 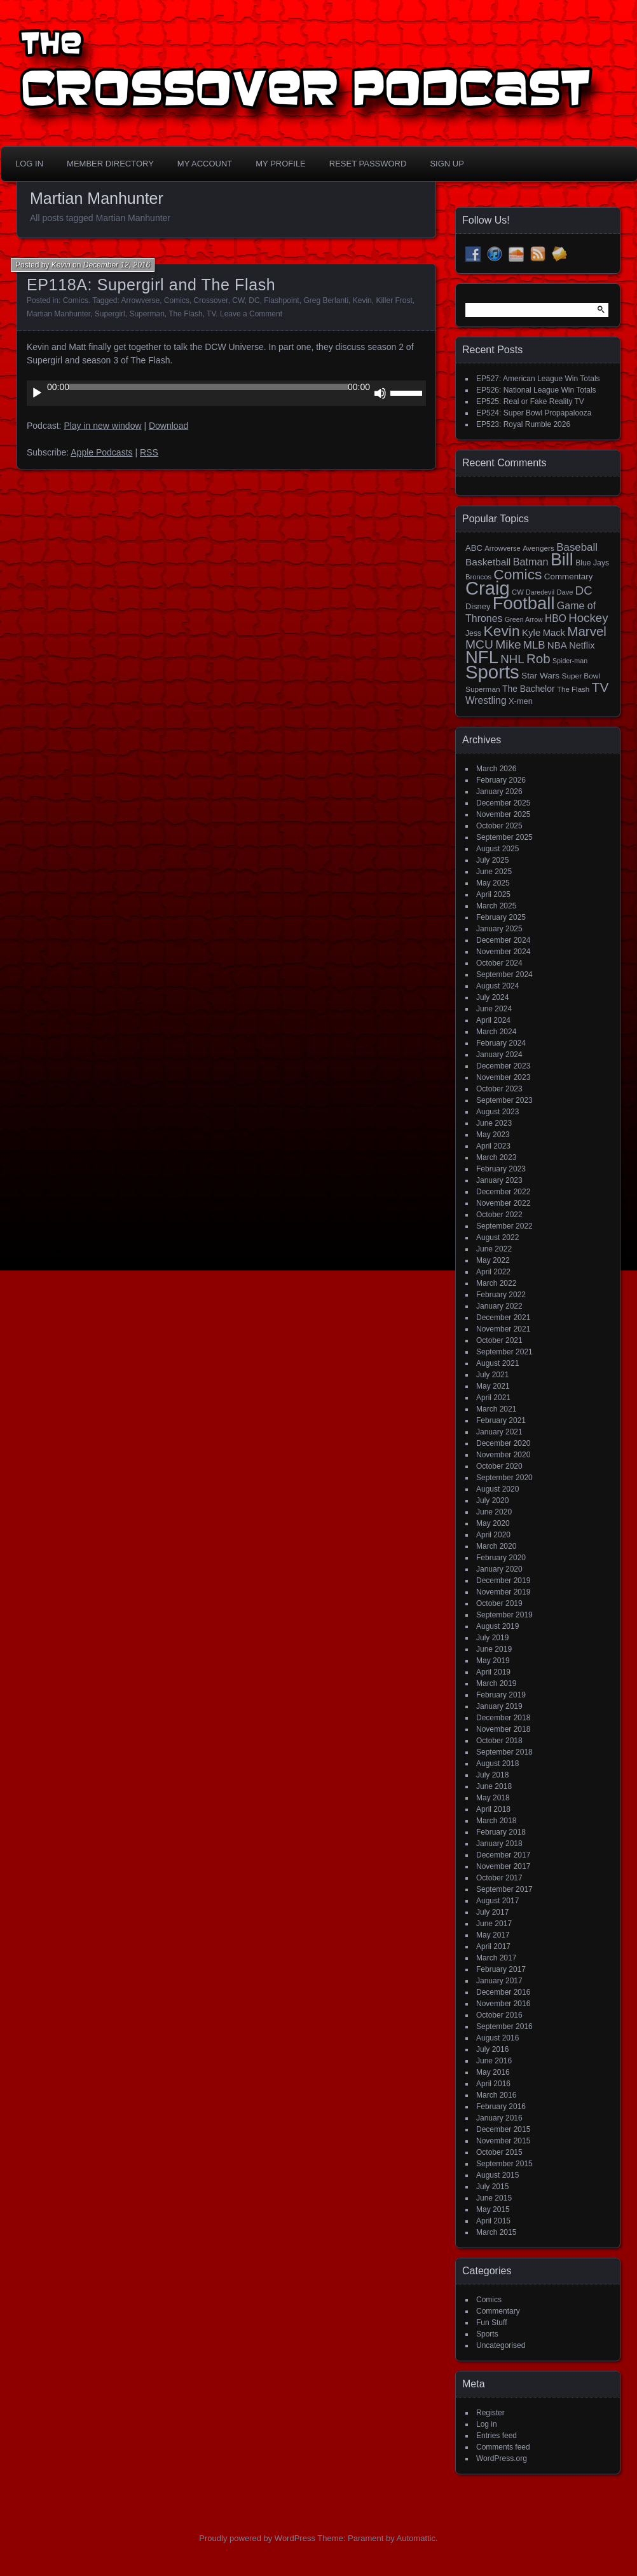 What do you see at coordinates (499, 1569) in the screenshot?
I see `January 2020` at bounding box center [499, 1569].